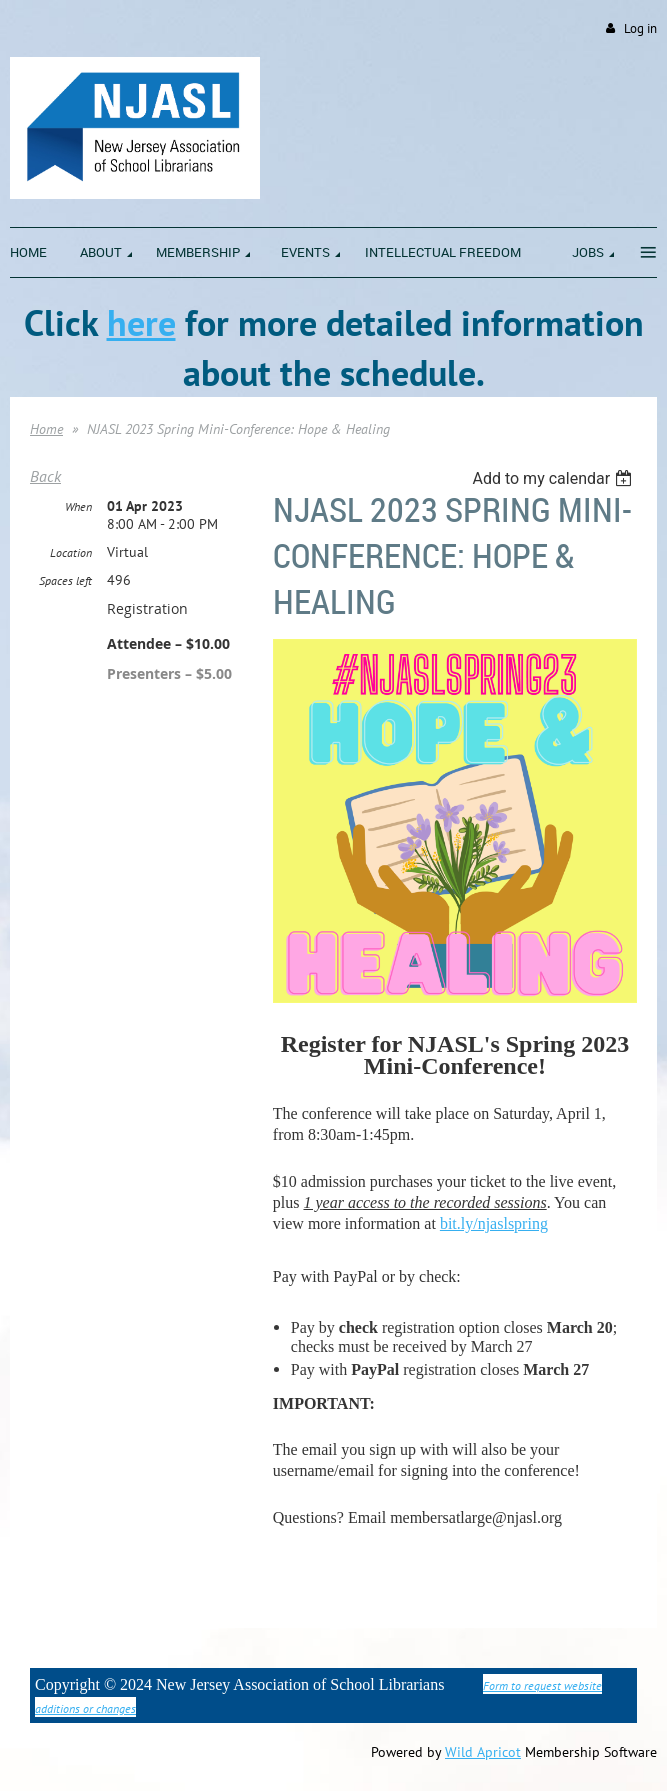  I want to click on Location, so click(71, 552).